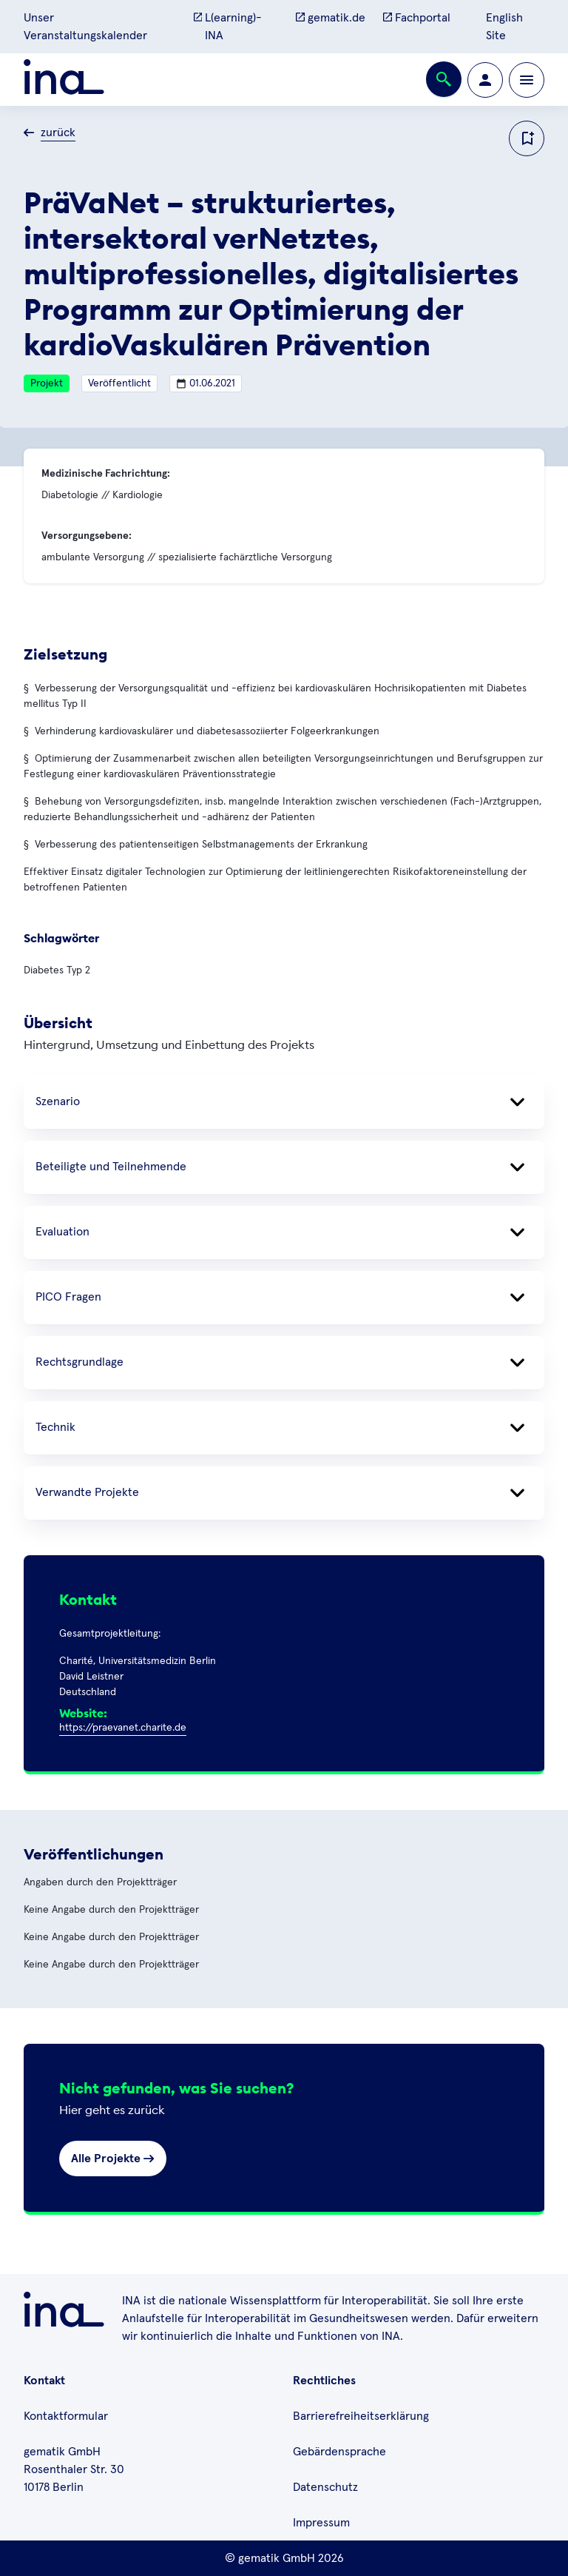 The height and width of the screenshot is (2576, 568). Describe the element at coordinates (284, 1363) in the screenshot. I see `Rechtsgrundlage` at that location.